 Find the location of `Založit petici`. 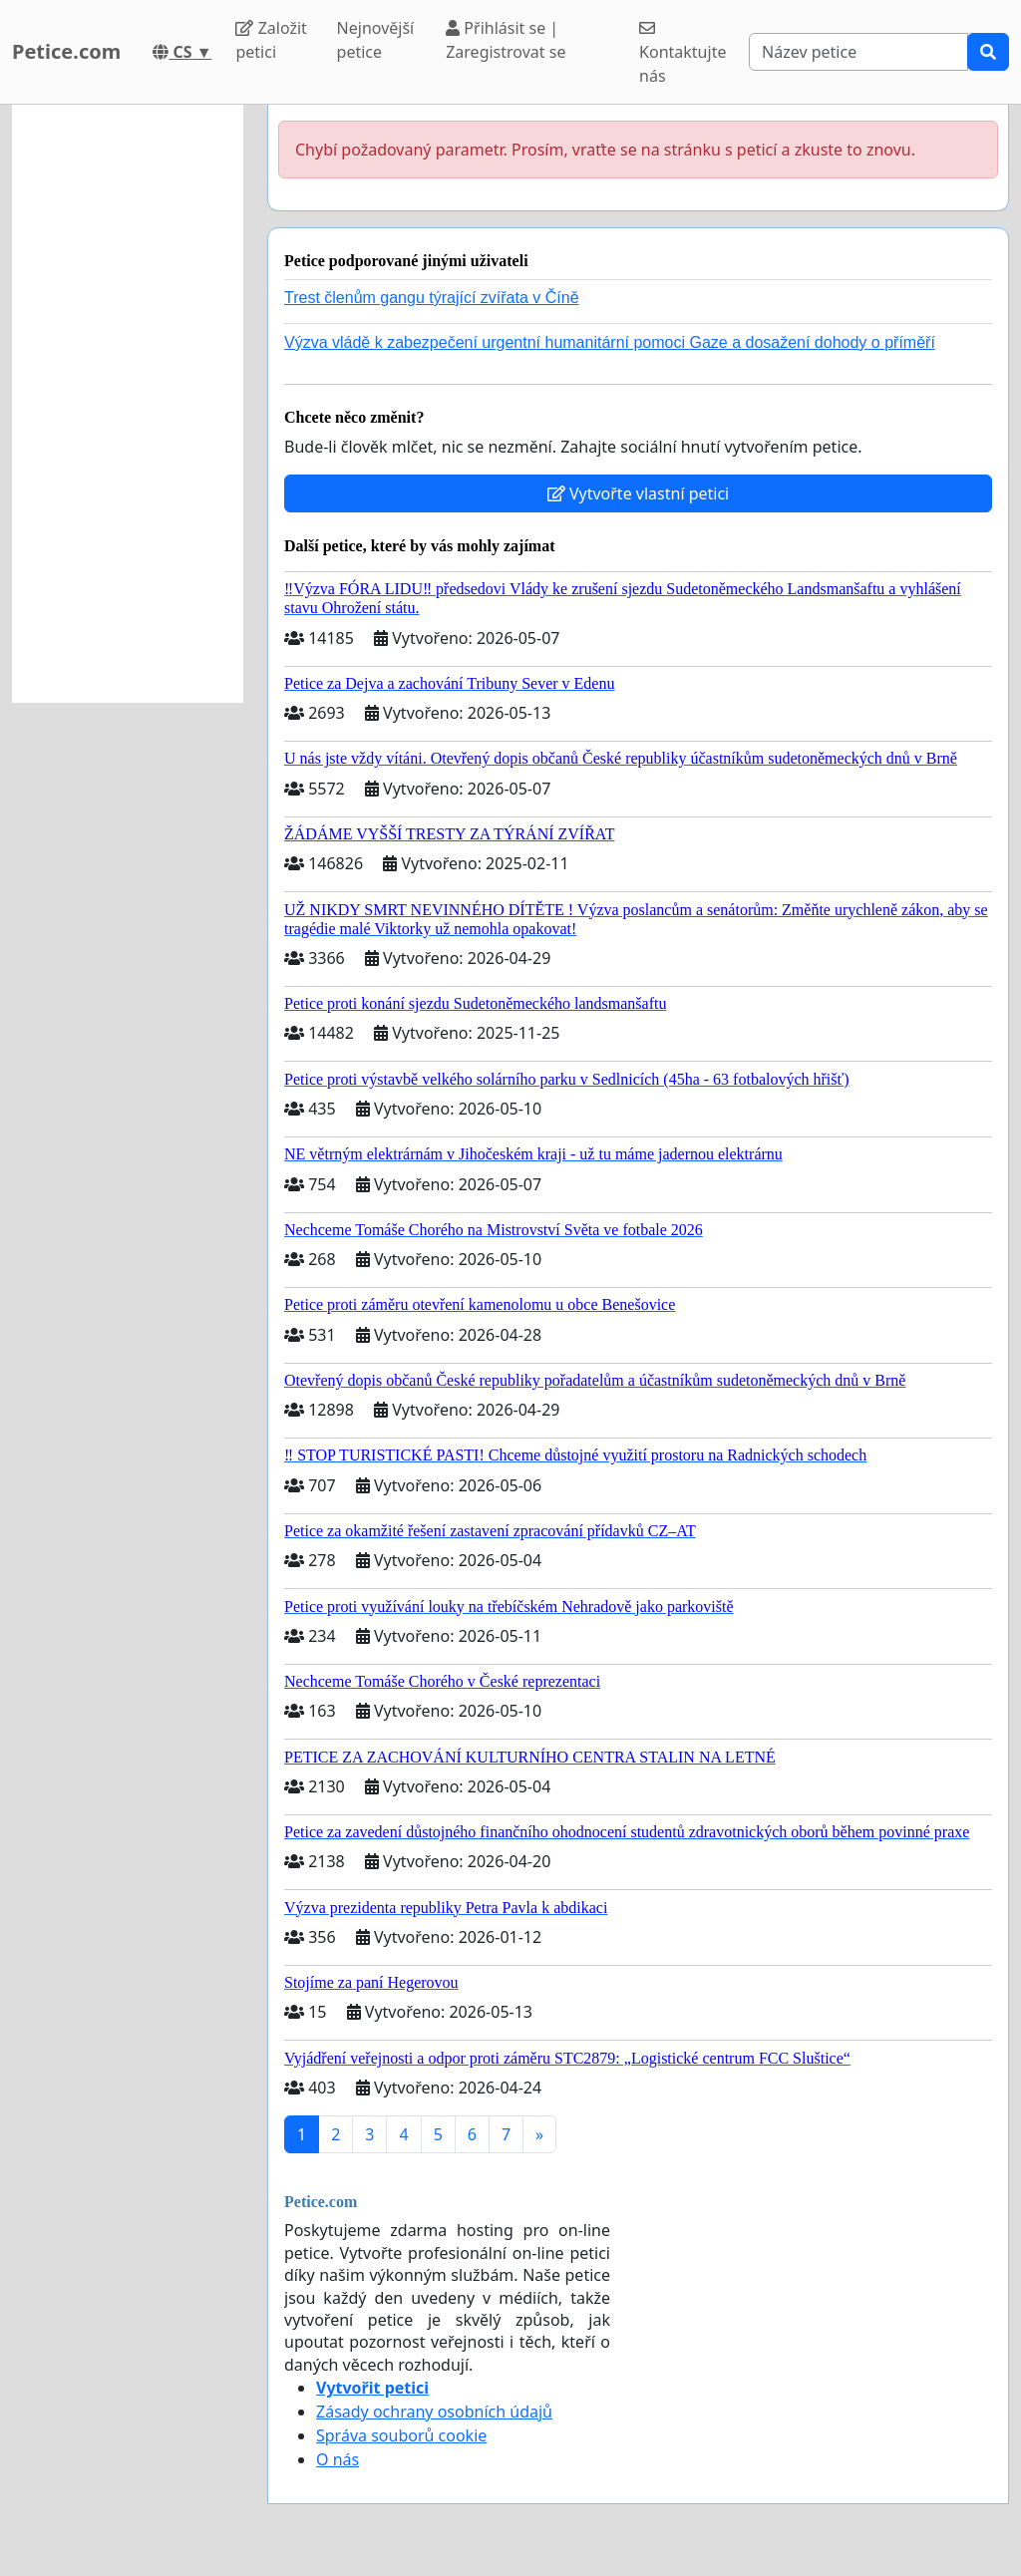

Založit petici is located at coordinates (270, 40).